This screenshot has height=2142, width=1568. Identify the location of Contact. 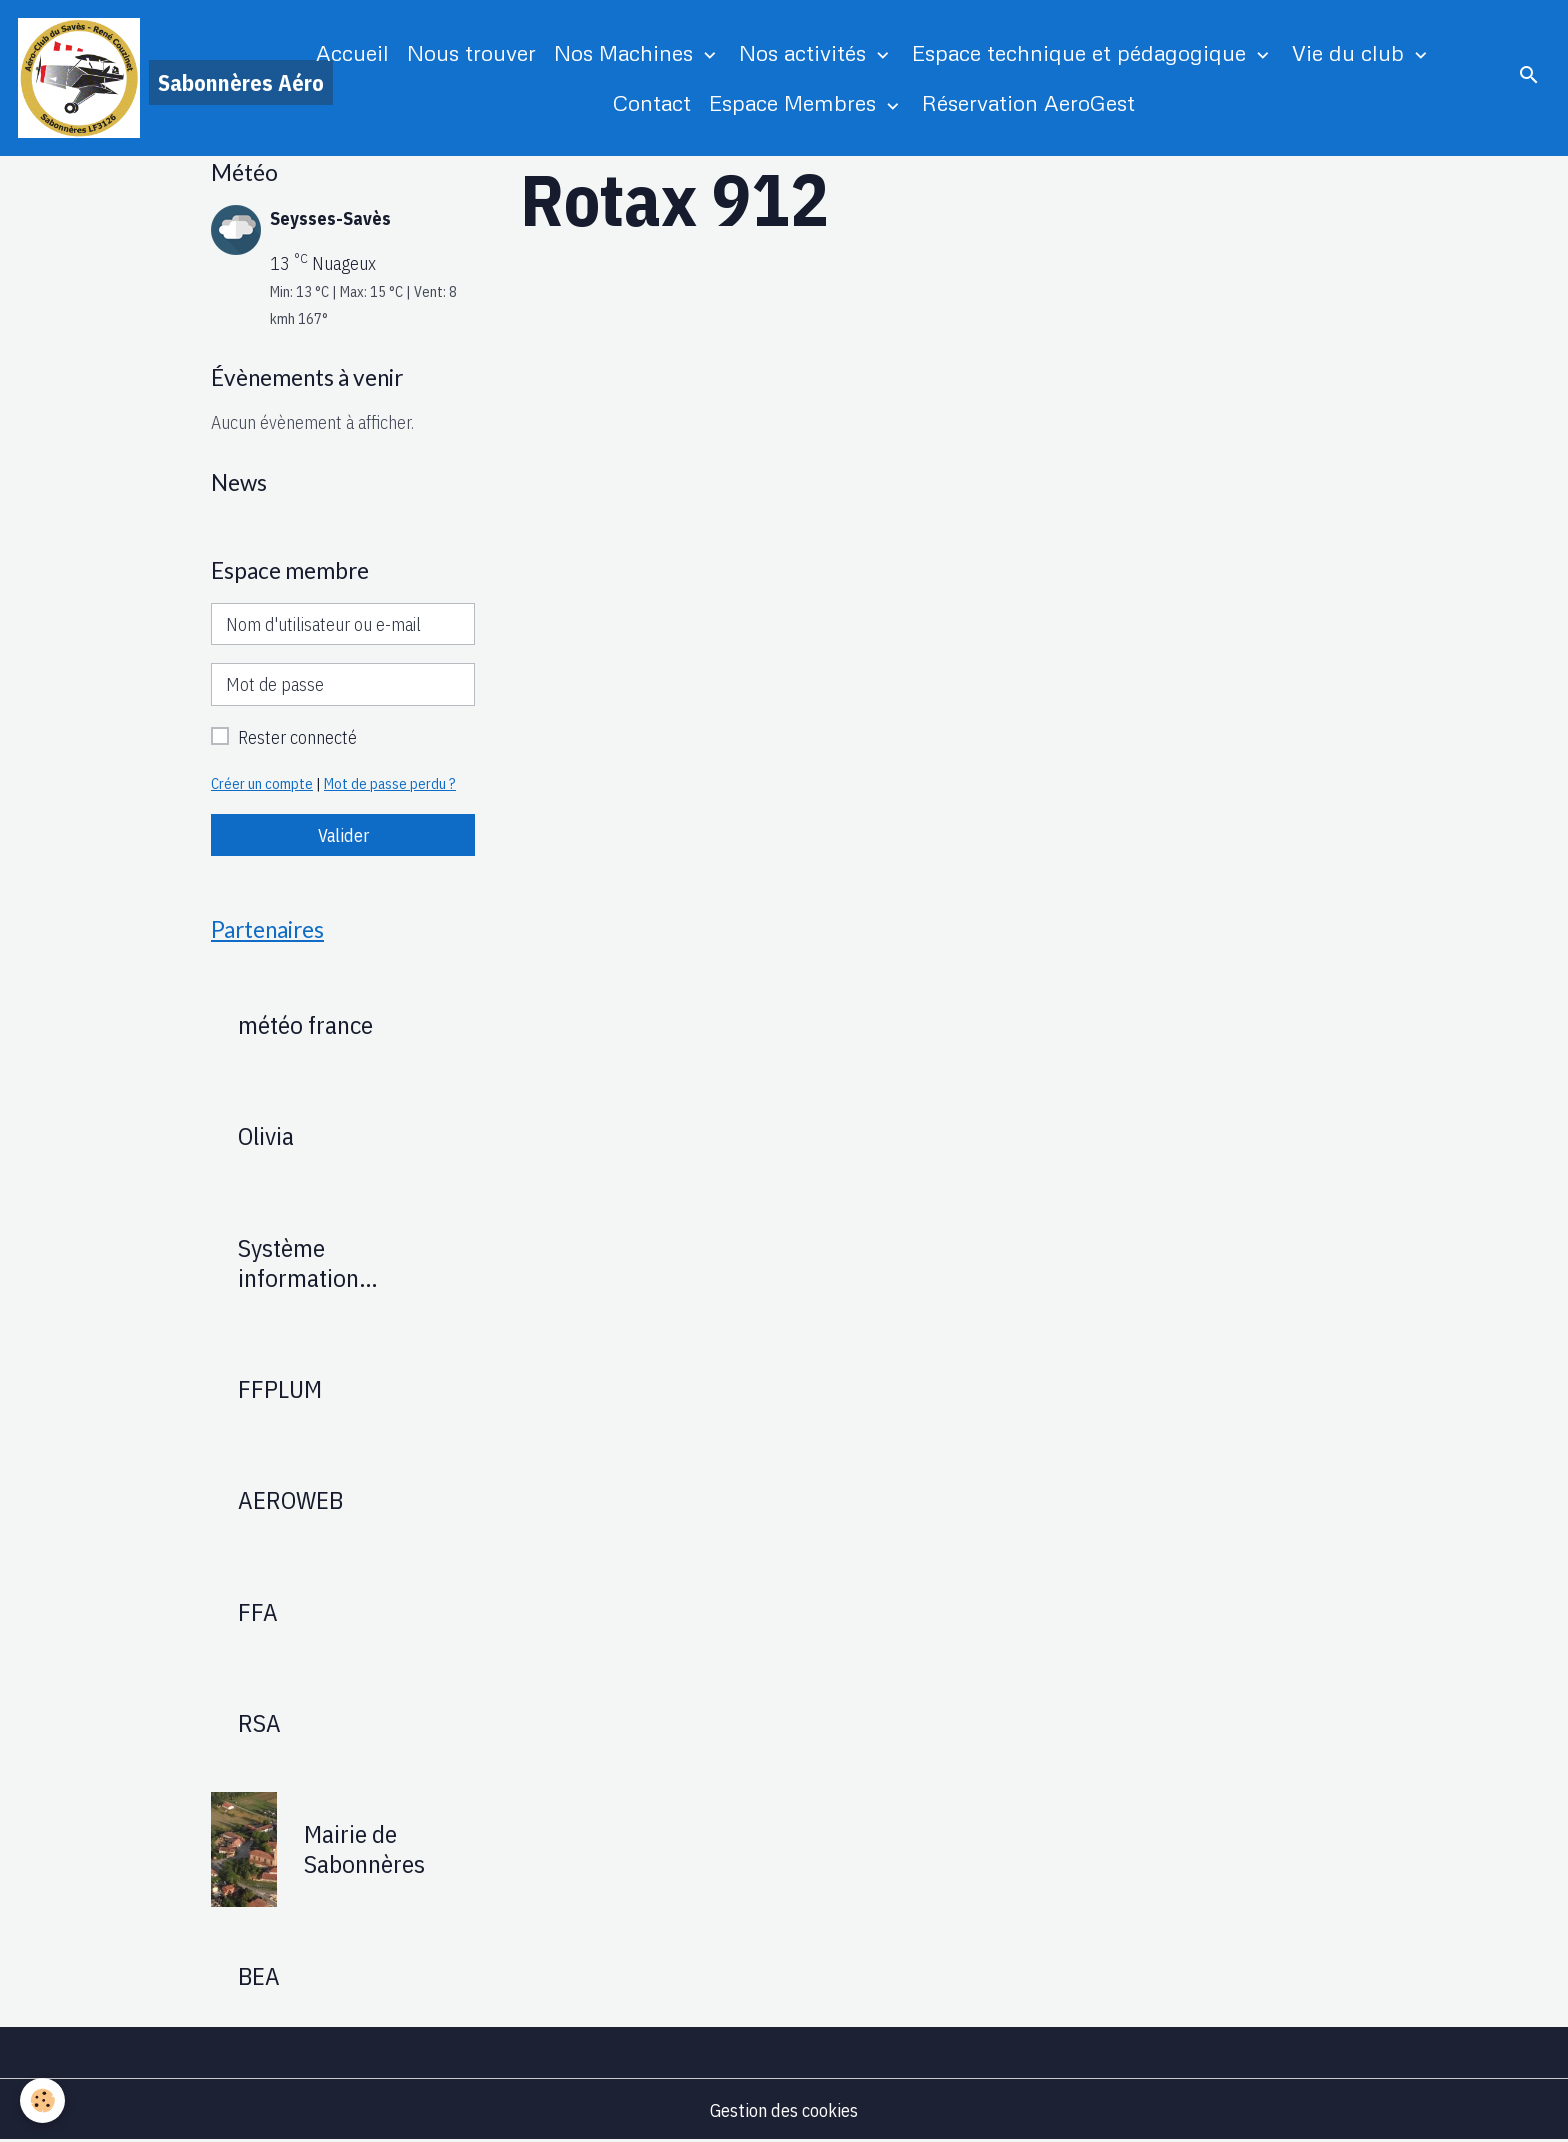
(652, 102).